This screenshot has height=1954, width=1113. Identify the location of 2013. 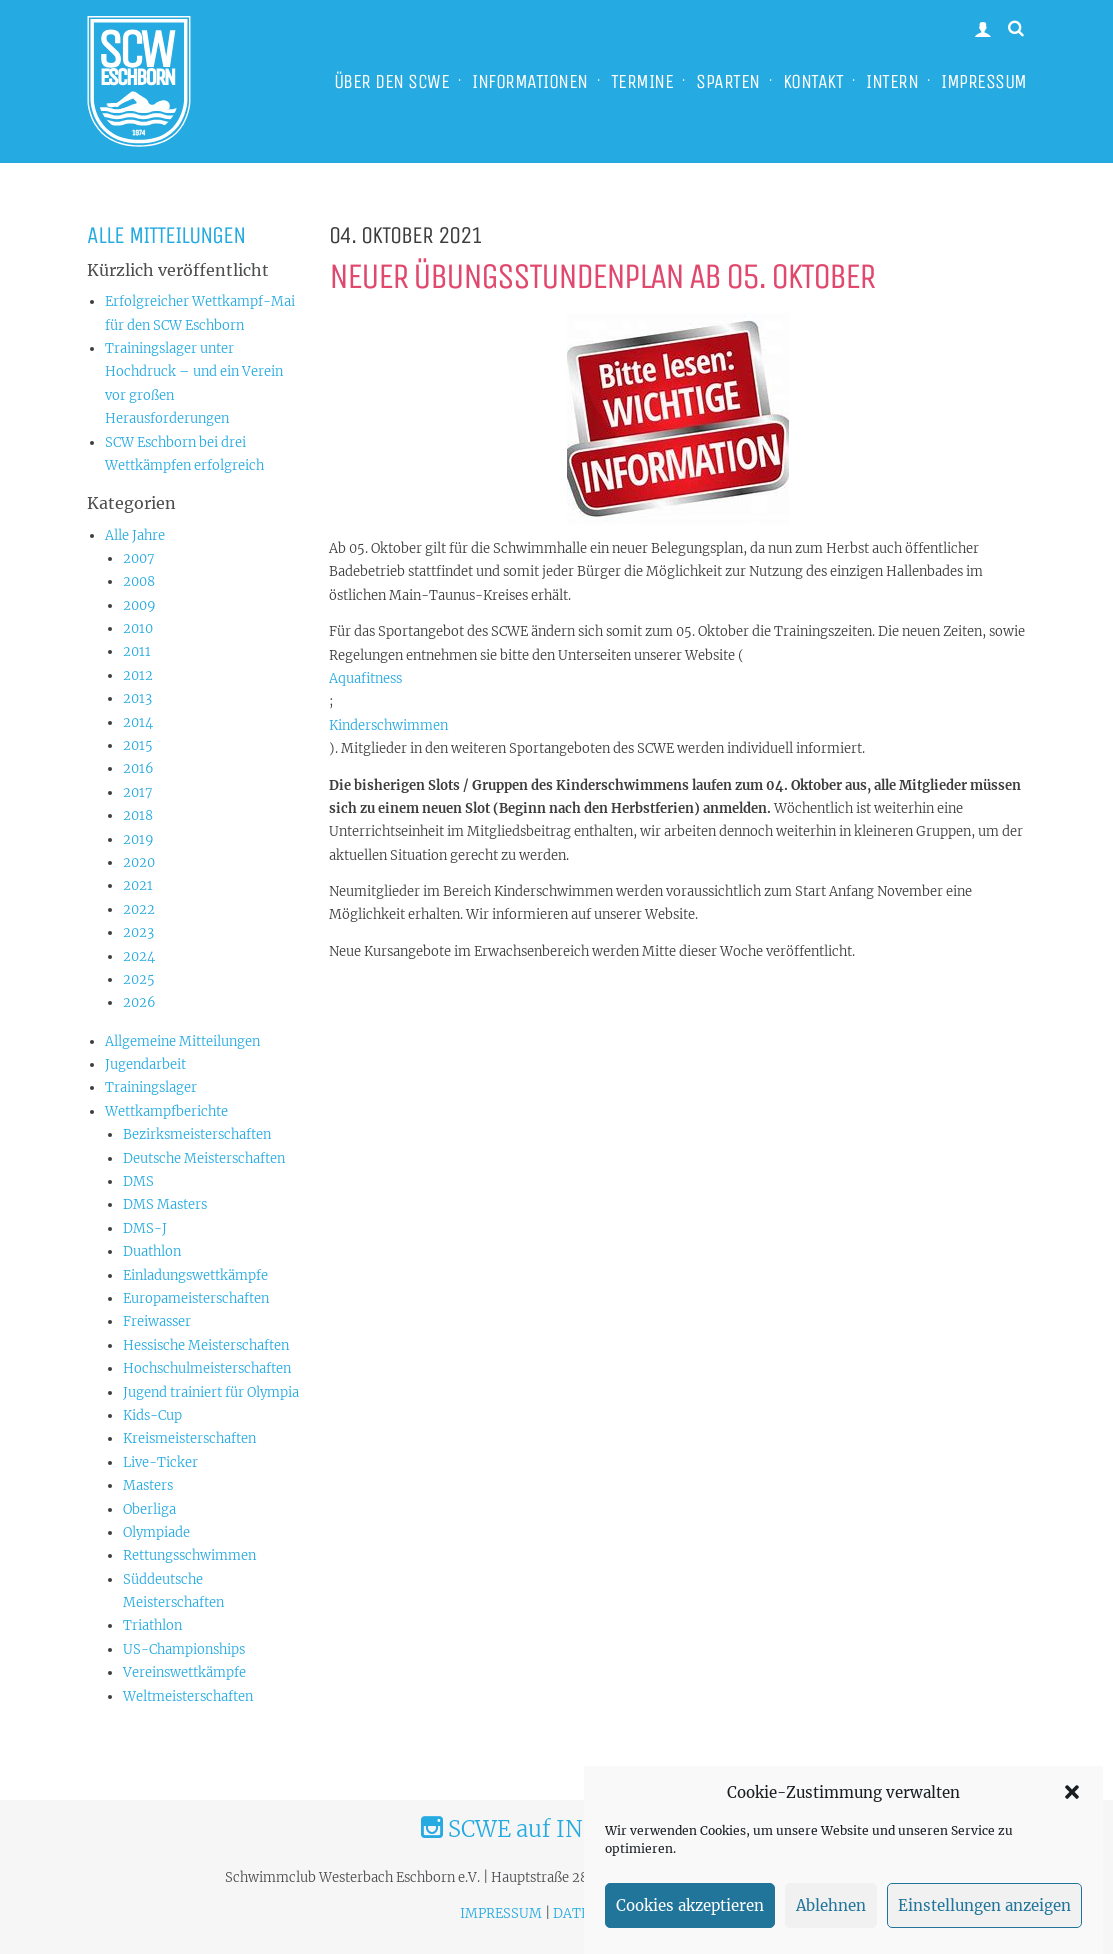
(137, 698).